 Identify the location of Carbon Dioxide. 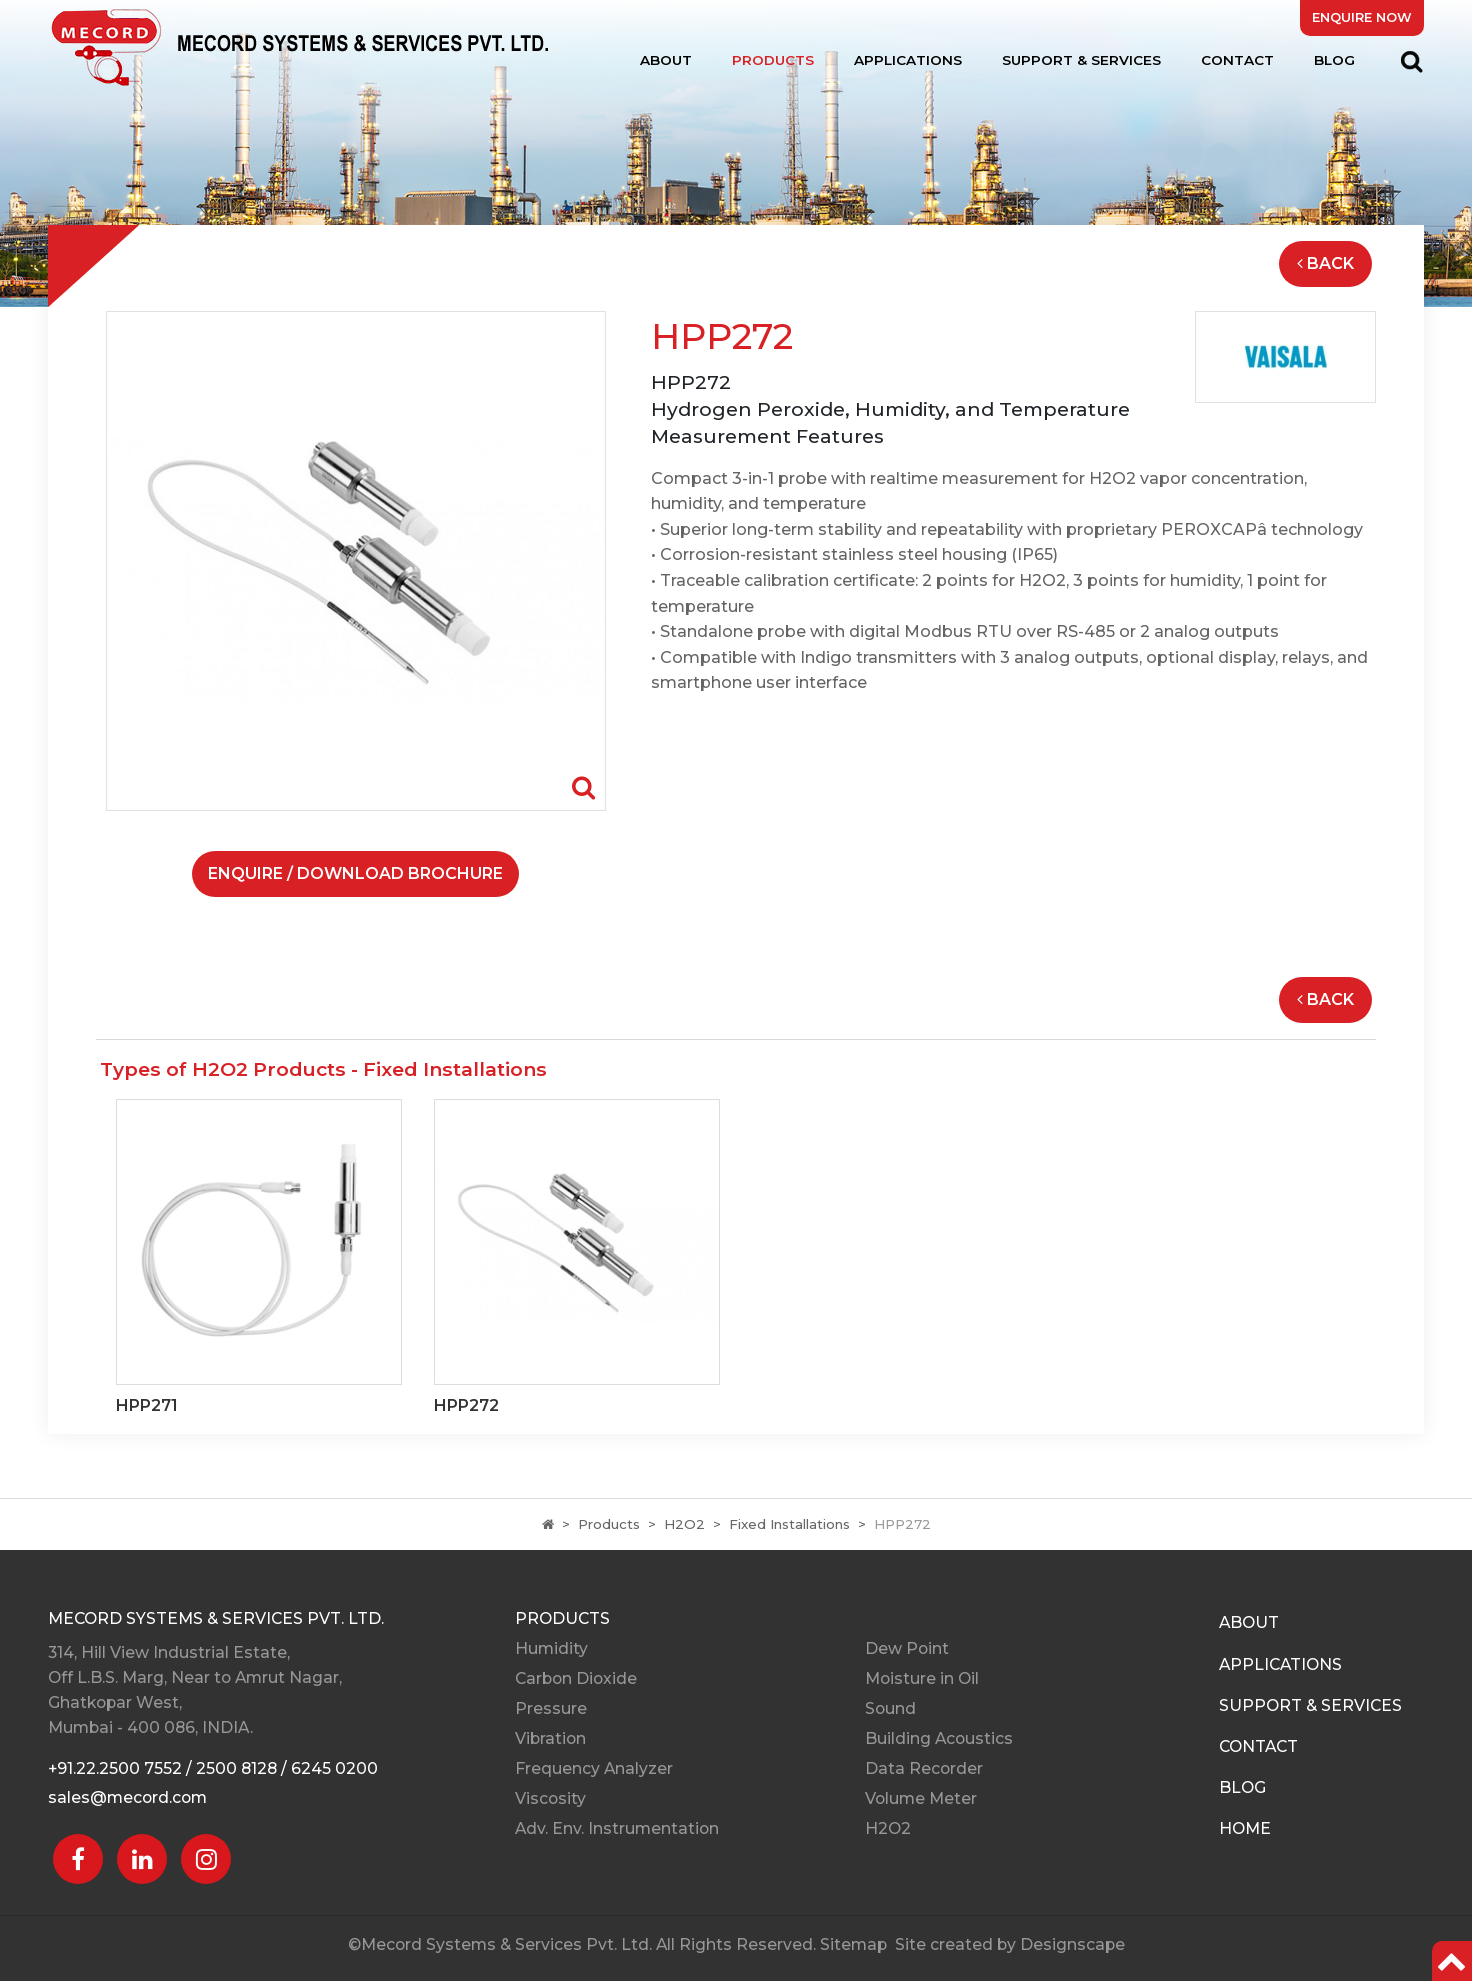
(576, 1678).